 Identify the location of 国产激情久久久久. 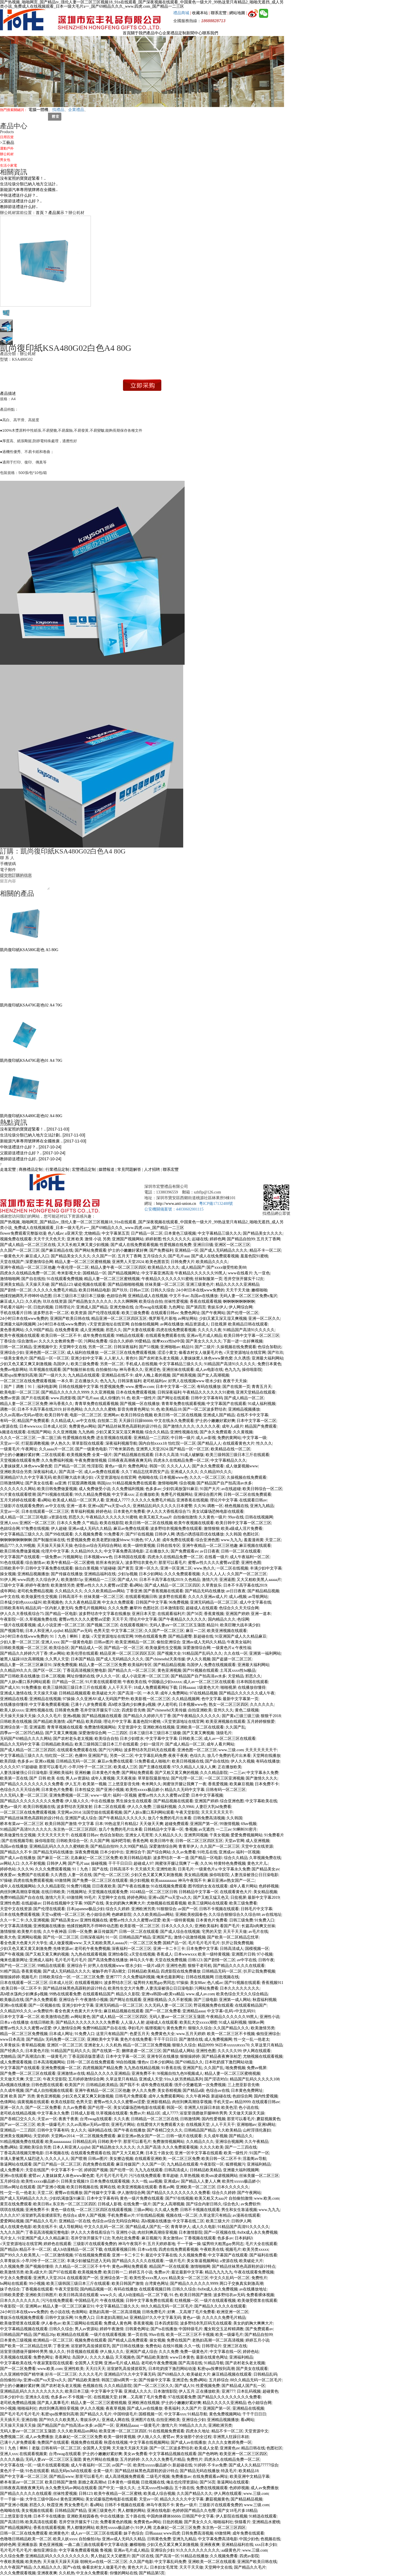
(179, 1426).